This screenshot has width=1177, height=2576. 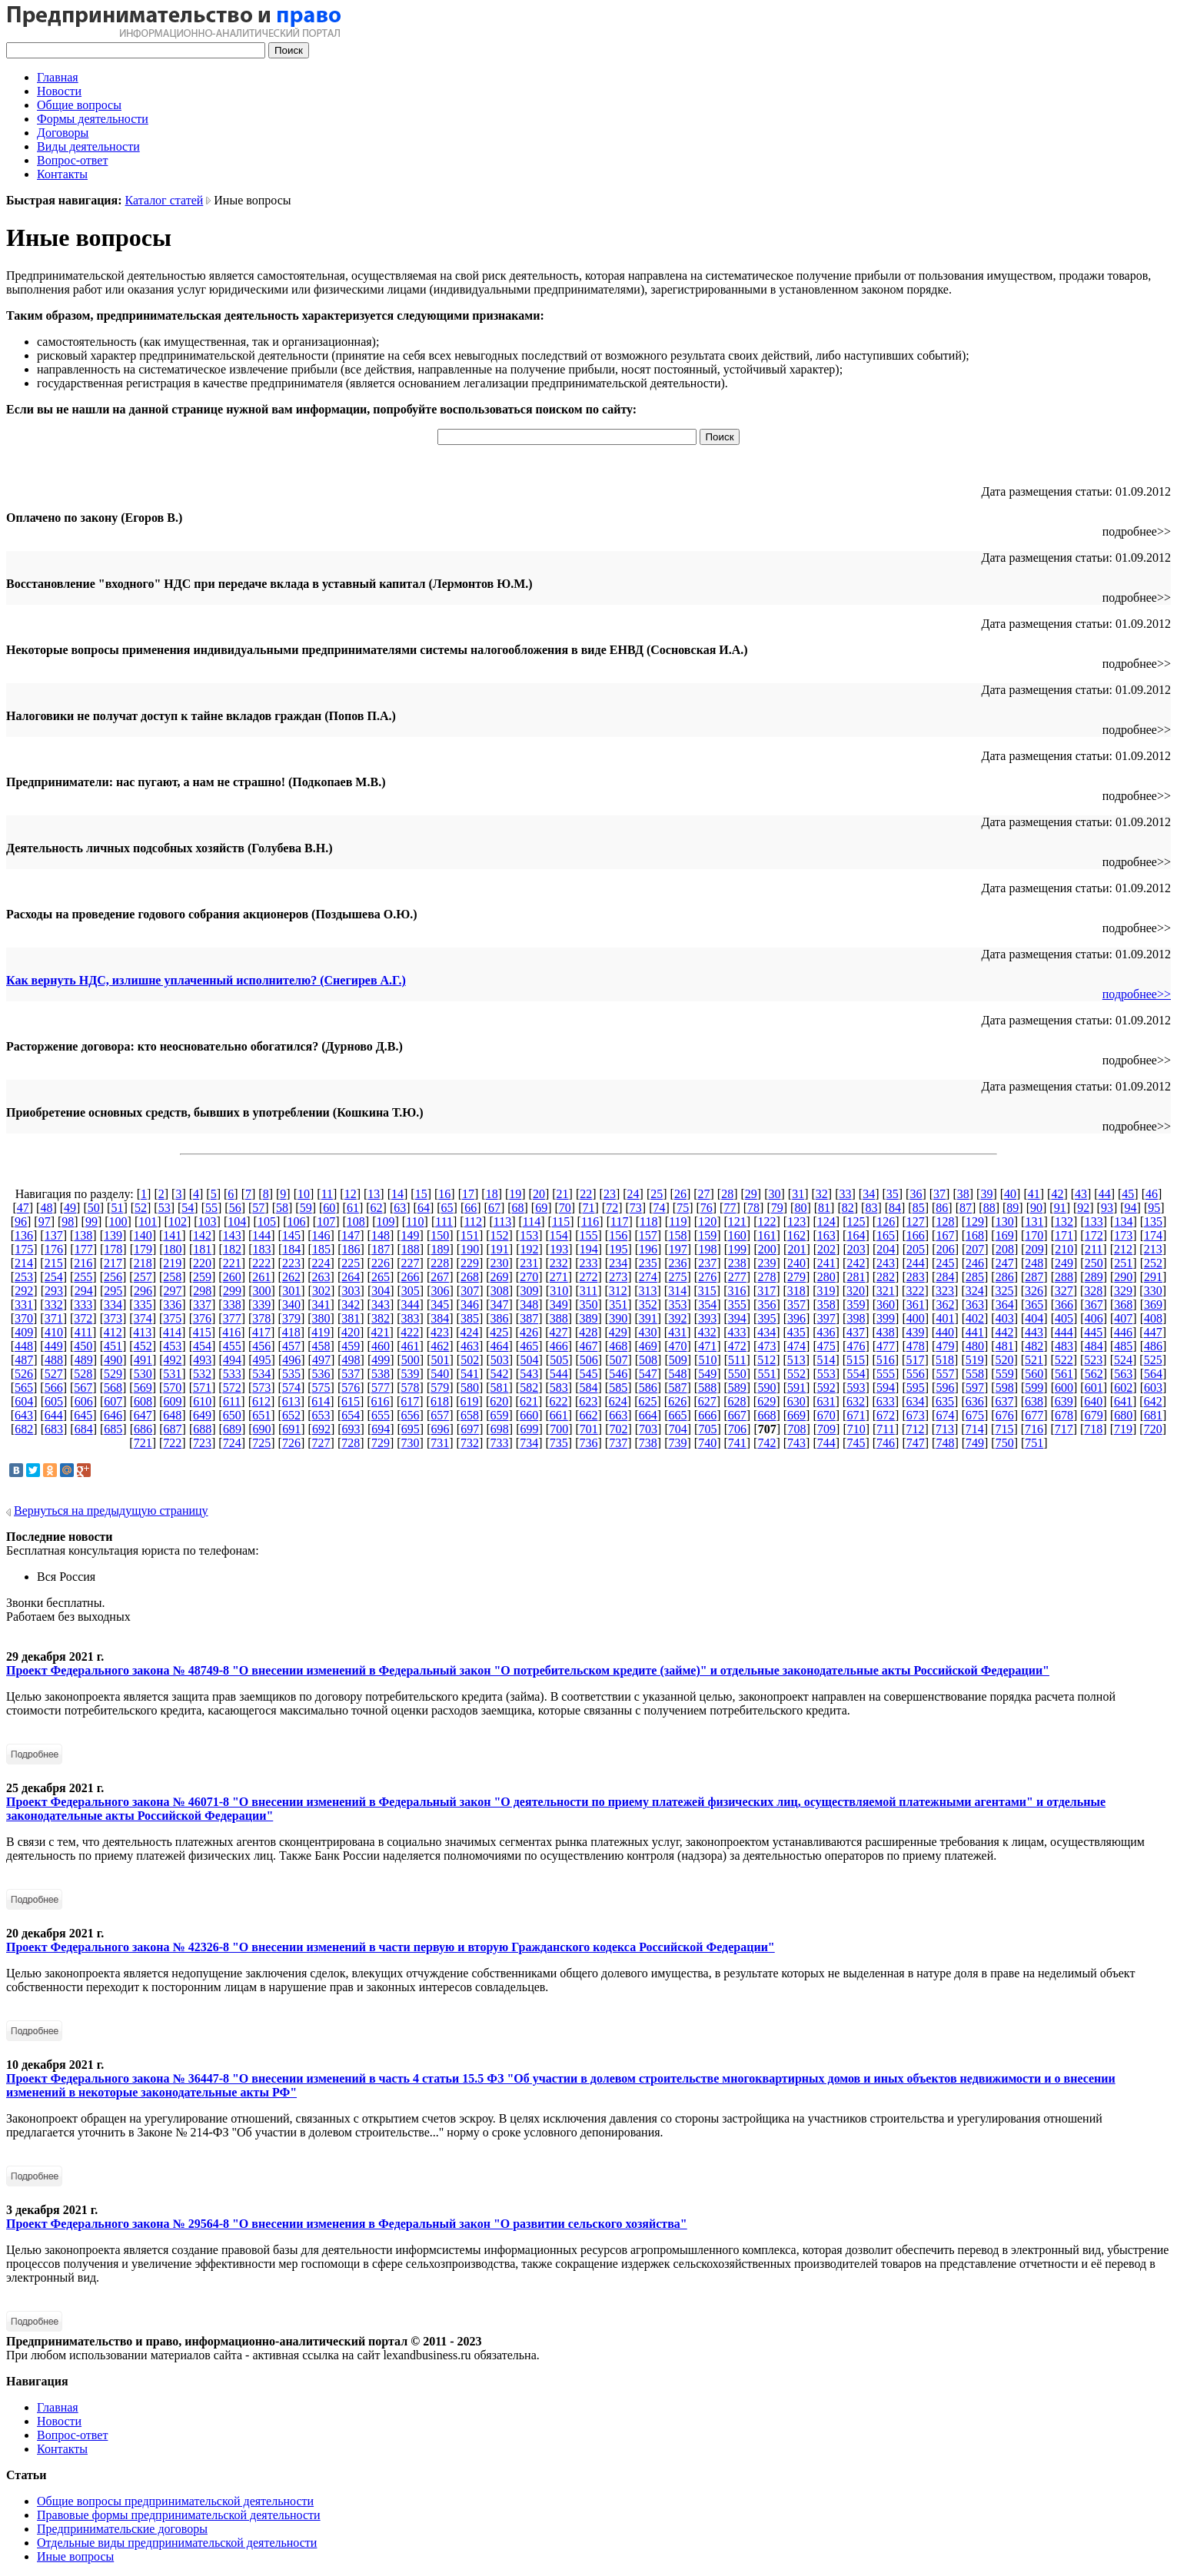 I want to click on Формы деятельности, so click(x=92, y=118).